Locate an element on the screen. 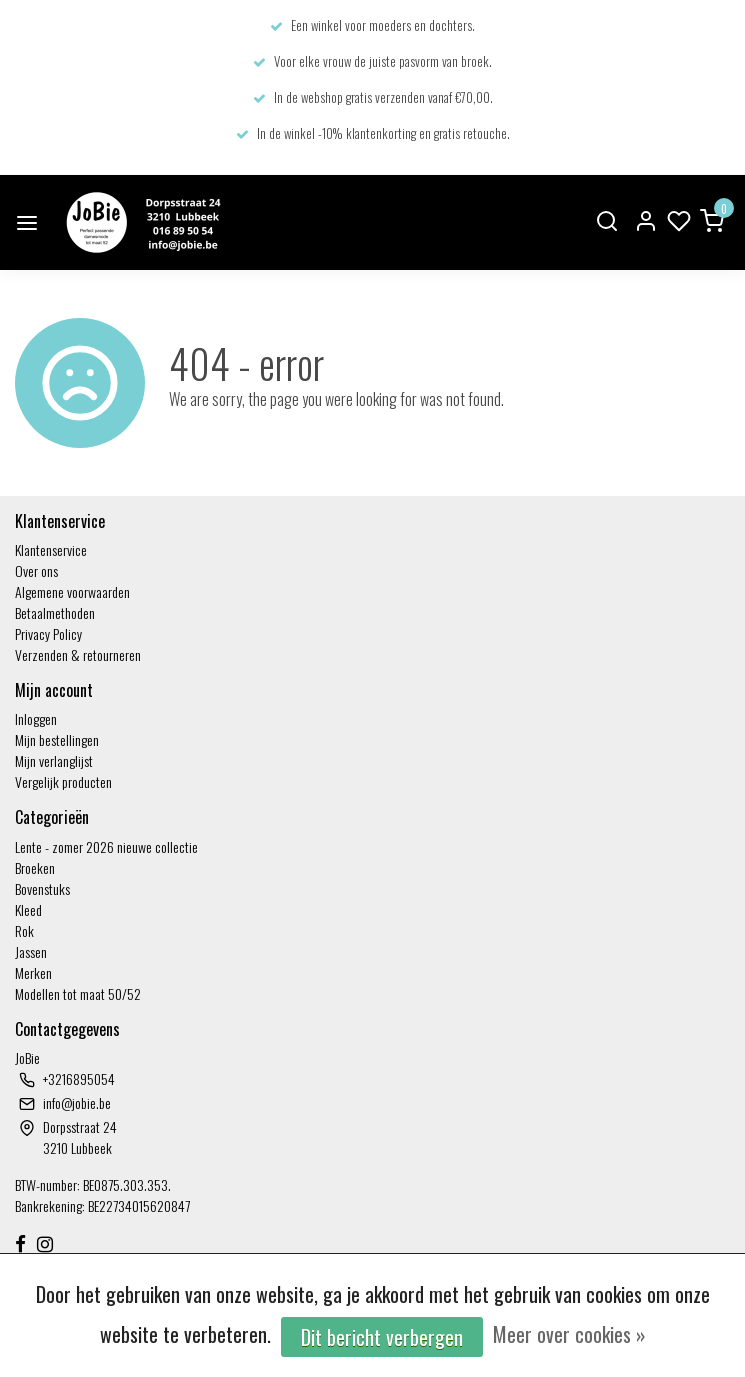 The height and width of the screenshot is (1377, 745). Merken is located at coordinates (33, 972).